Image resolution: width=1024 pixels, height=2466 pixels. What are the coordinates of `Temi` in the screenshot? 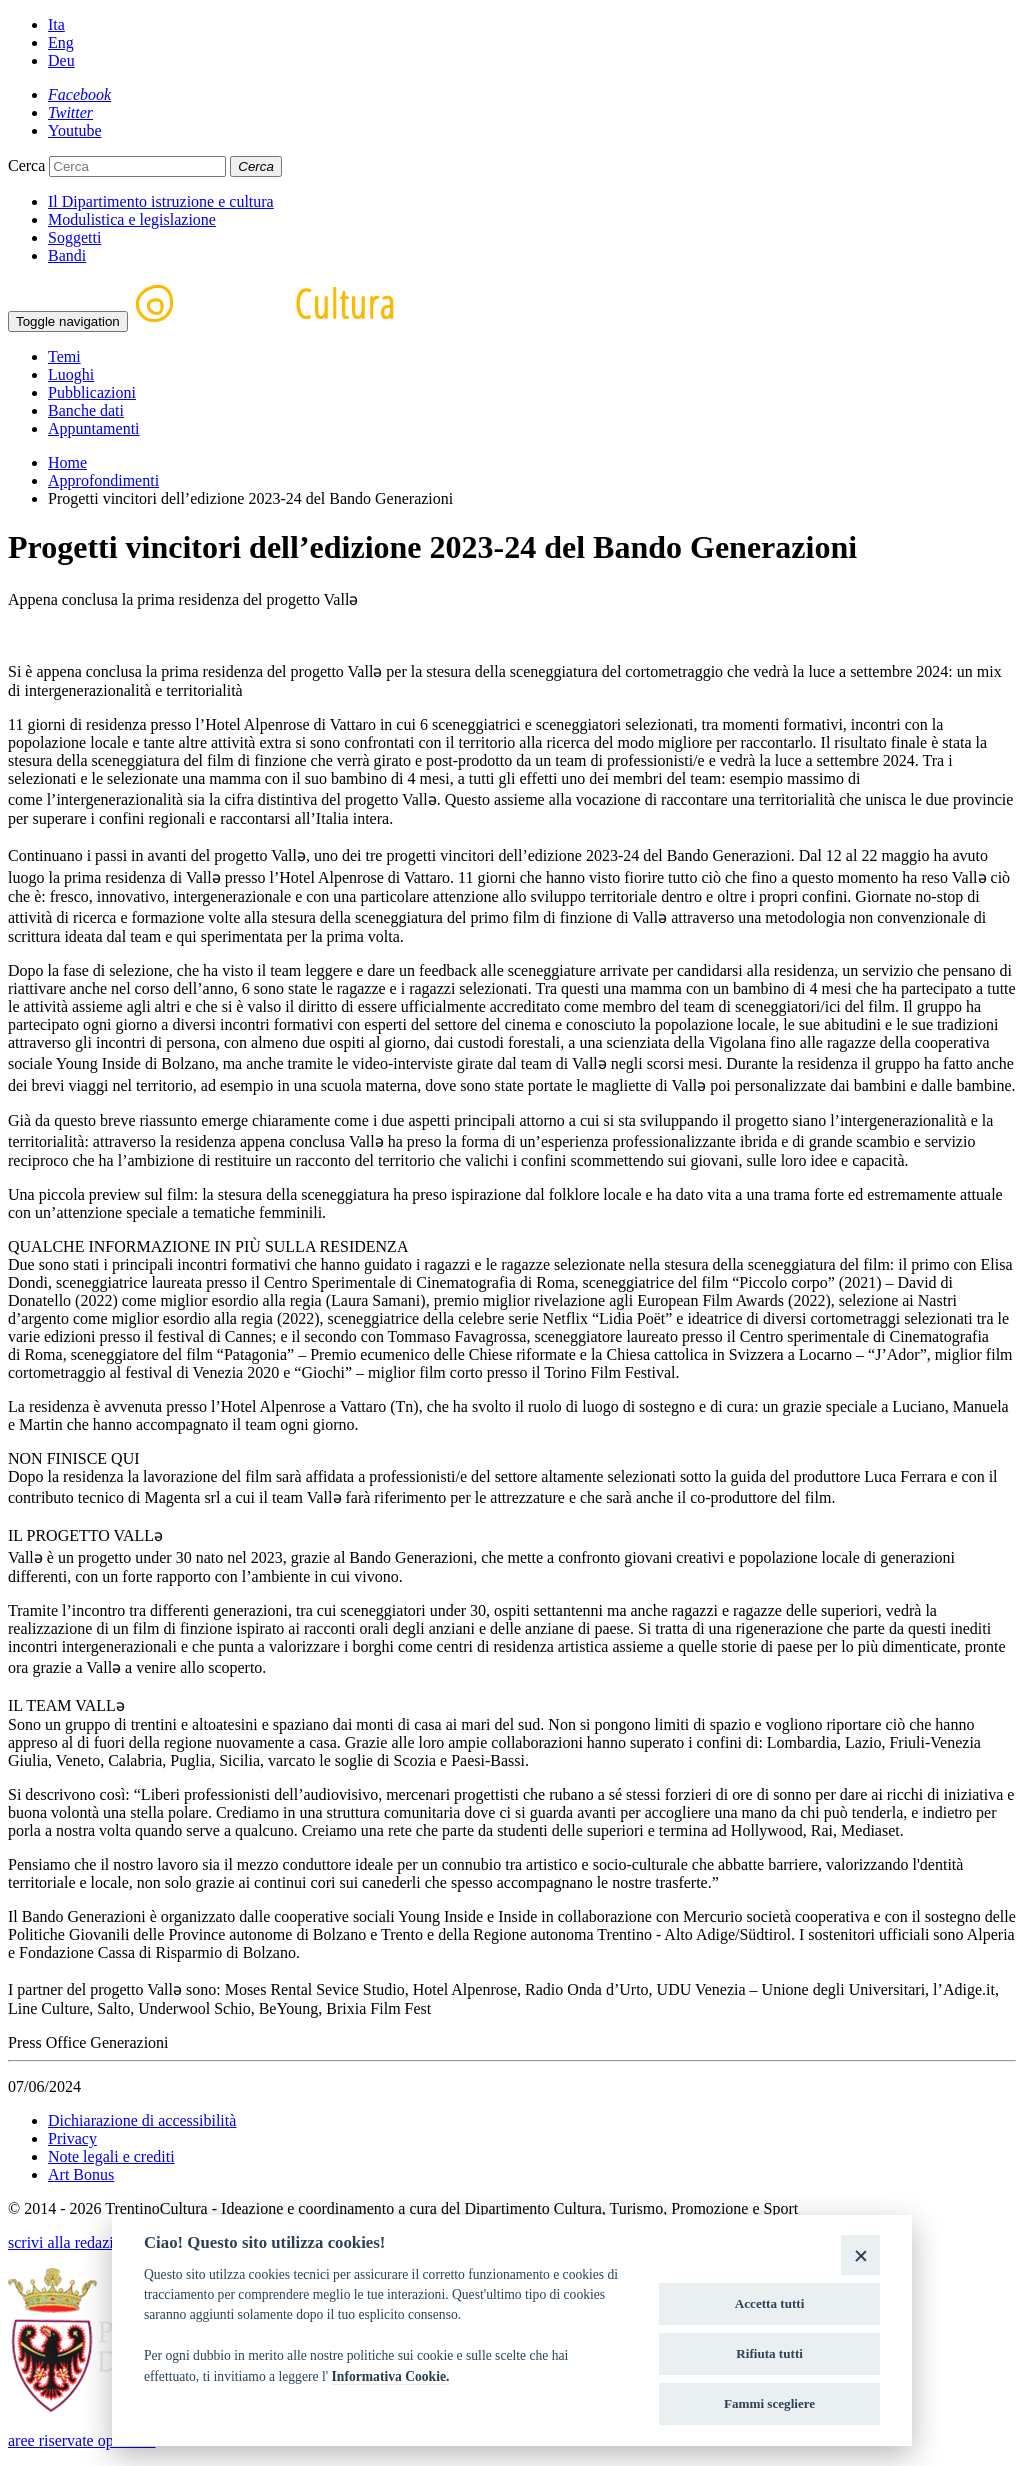 It's located at (64, 356).